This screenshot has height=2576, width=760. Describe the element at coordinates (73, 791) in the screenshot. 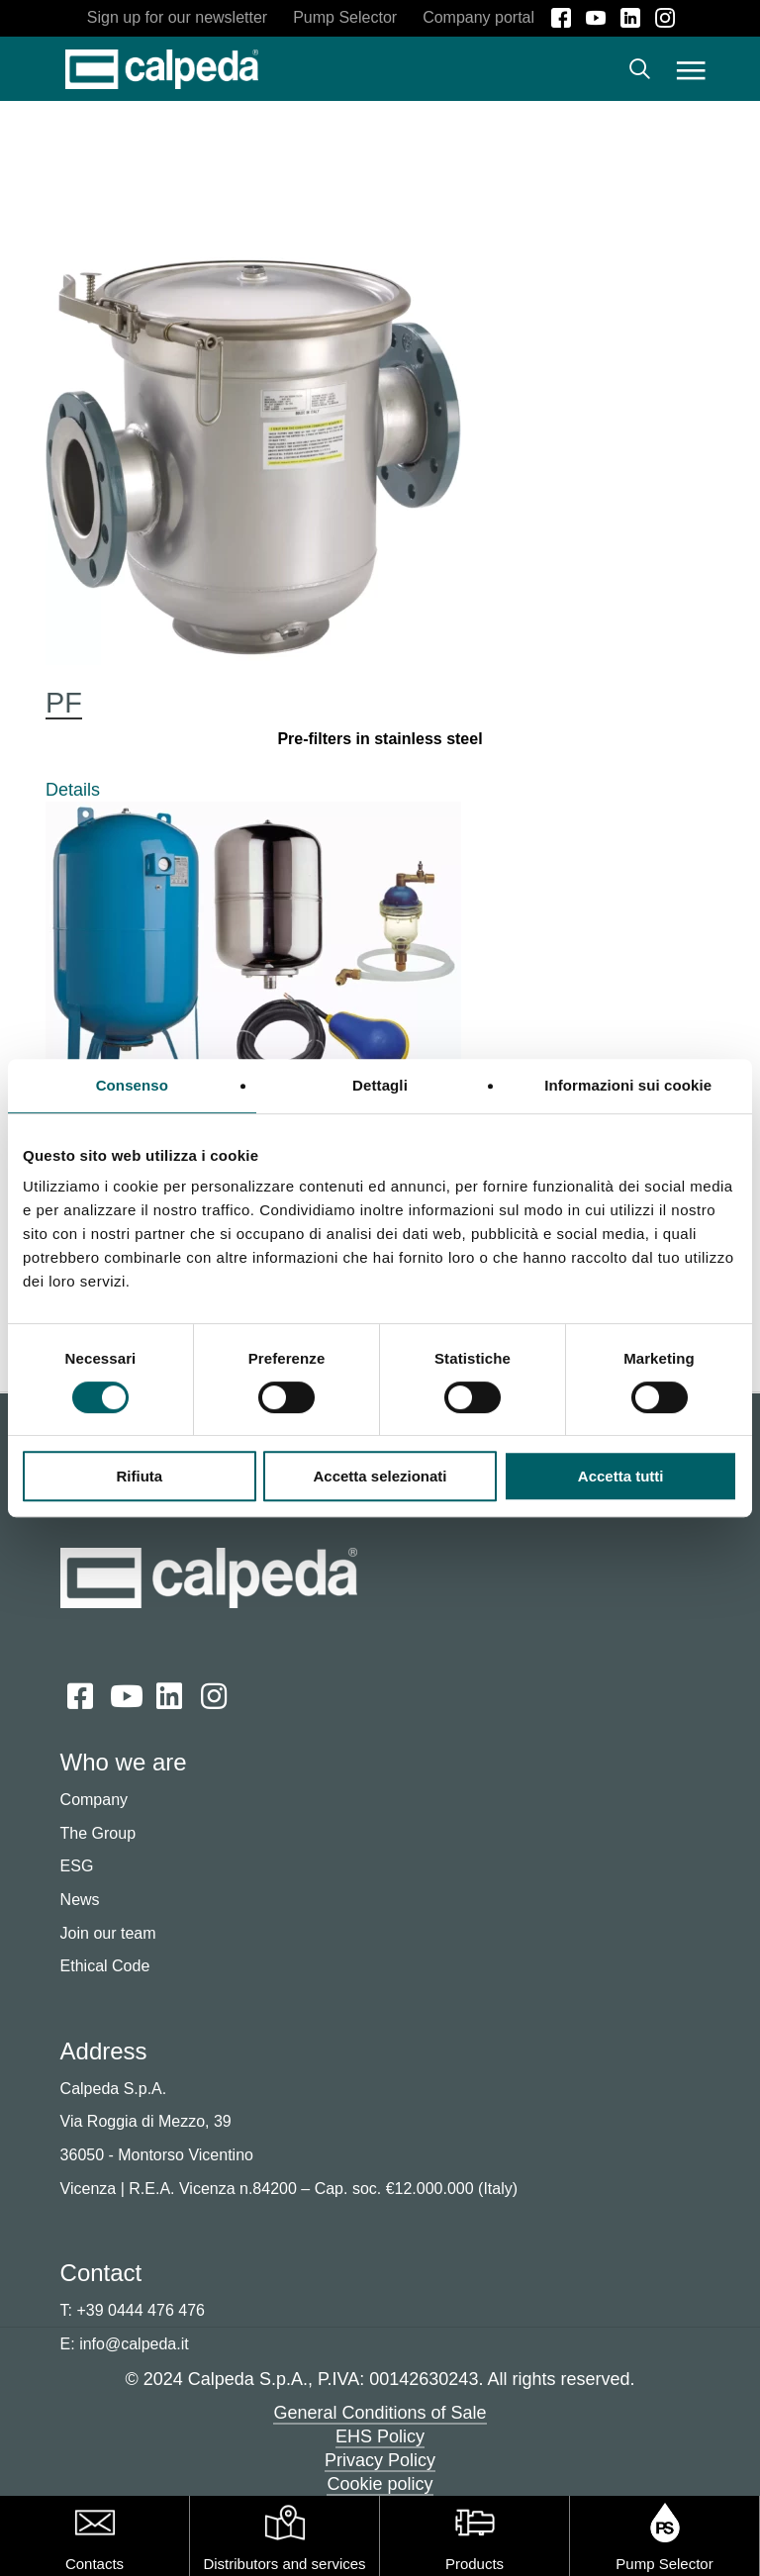

I see `Details` at that location.